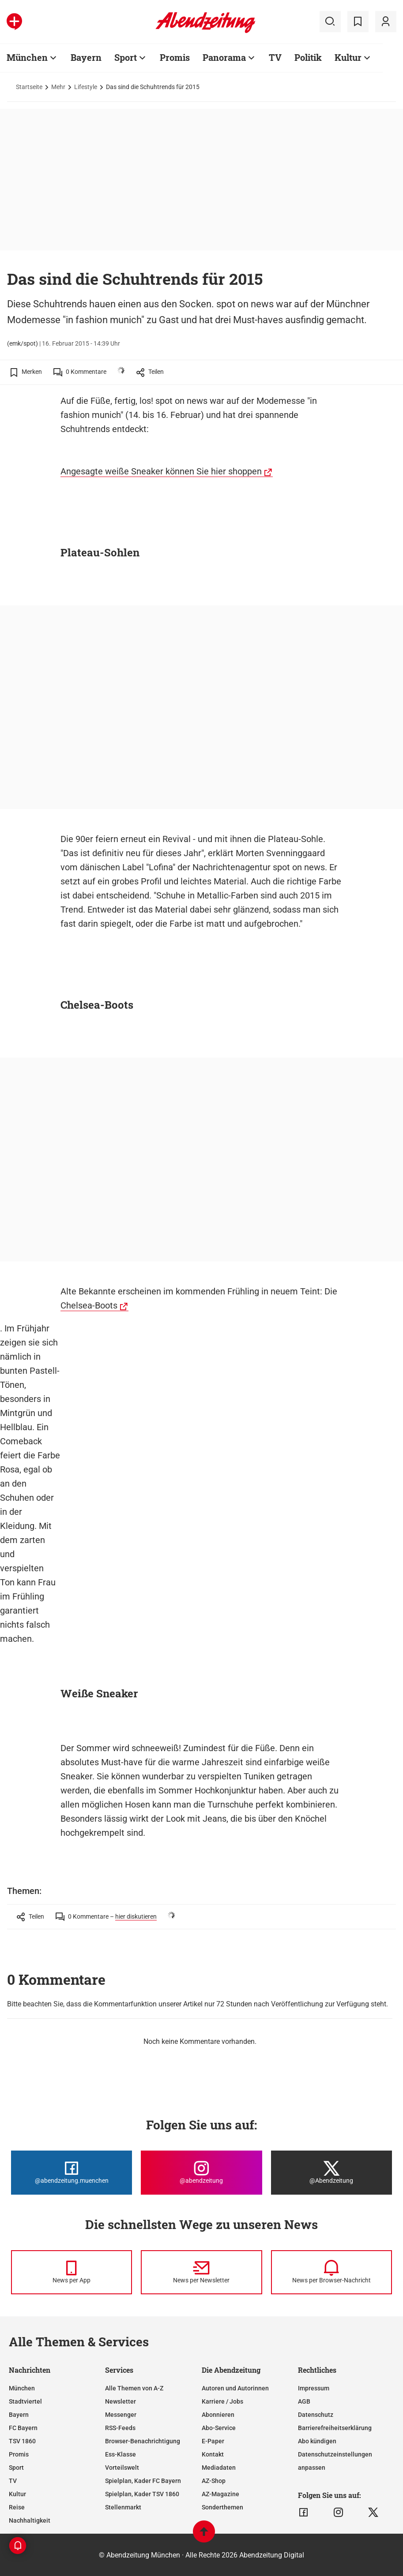  I want to click on Lifestyle, so click(85, 86).